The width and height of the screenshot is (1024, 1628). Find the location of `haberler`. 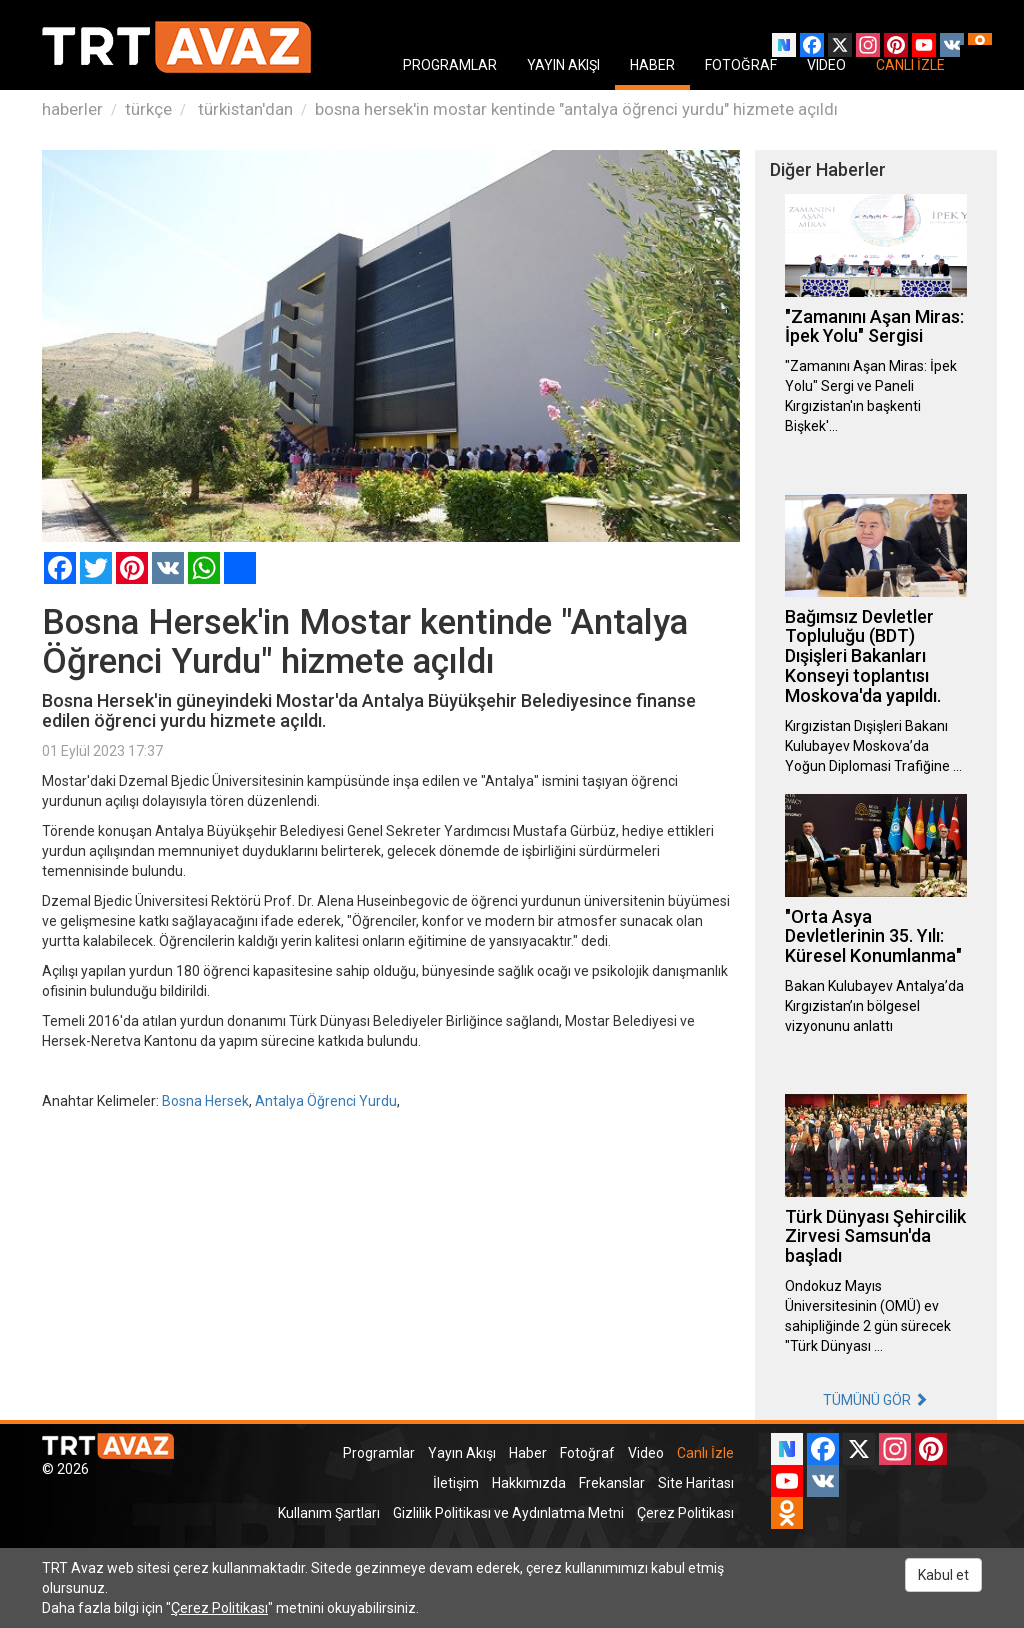

haberler is located at coordinates (72, 109).